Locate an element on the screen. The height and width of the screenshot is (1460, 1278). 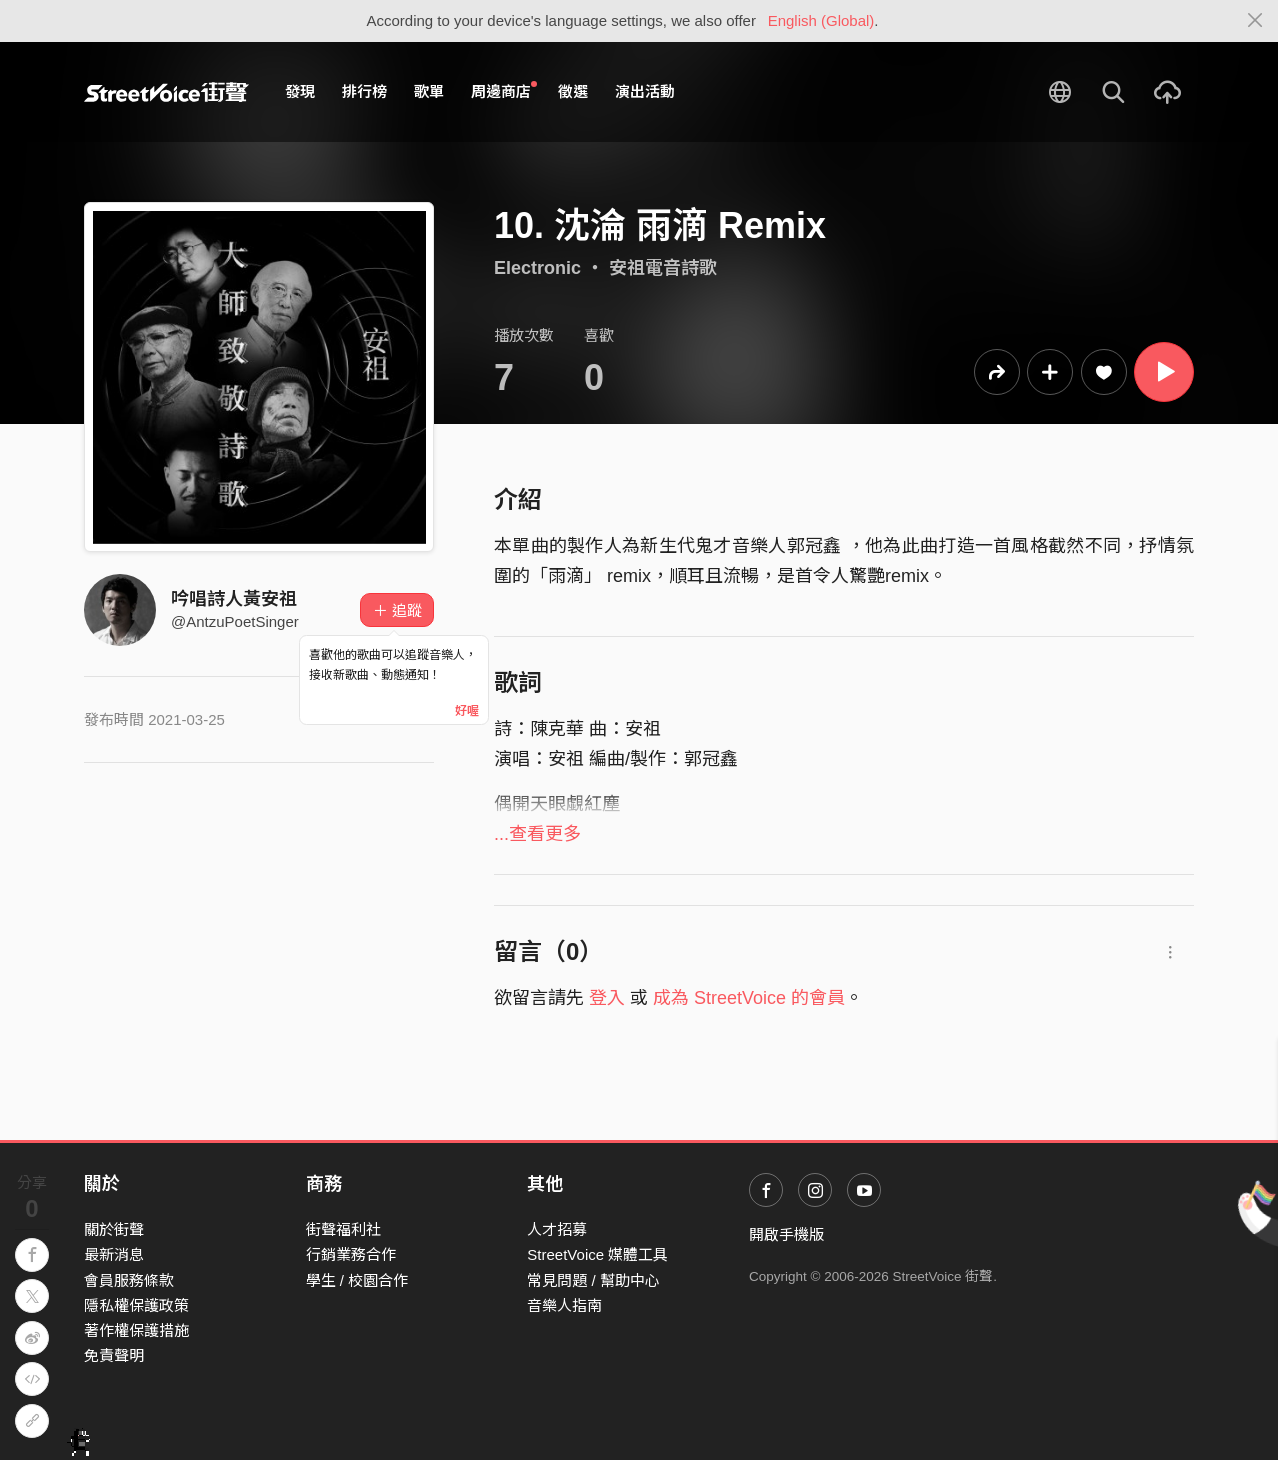
音樂人指南 is located at coordinates (564, 1305).